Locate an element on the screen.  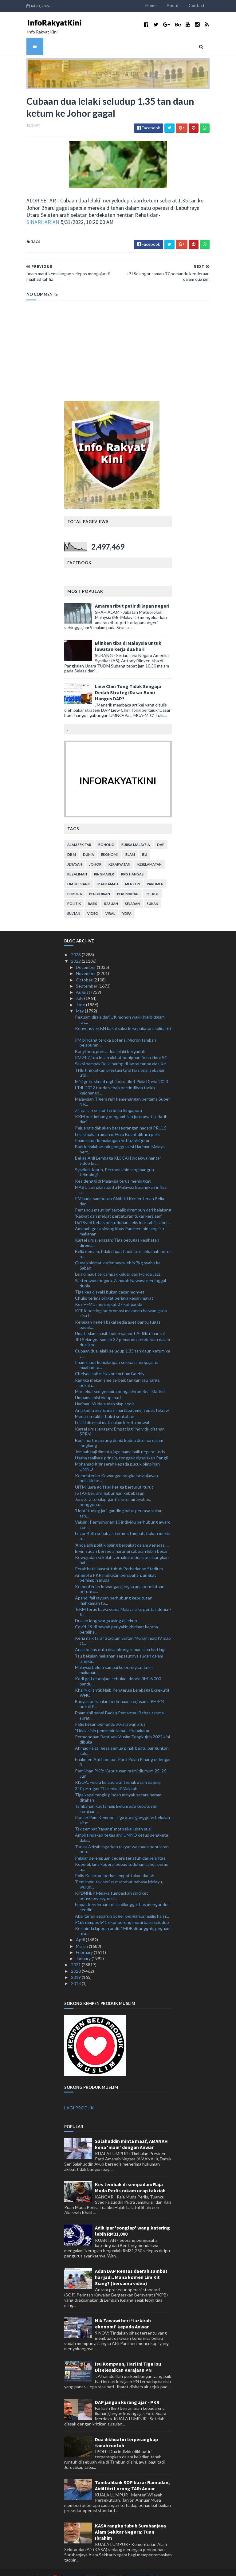
LTdL 2022 tunda sebab pertindihan tarikh kejohanan... is located at coordinates (115, 1081).